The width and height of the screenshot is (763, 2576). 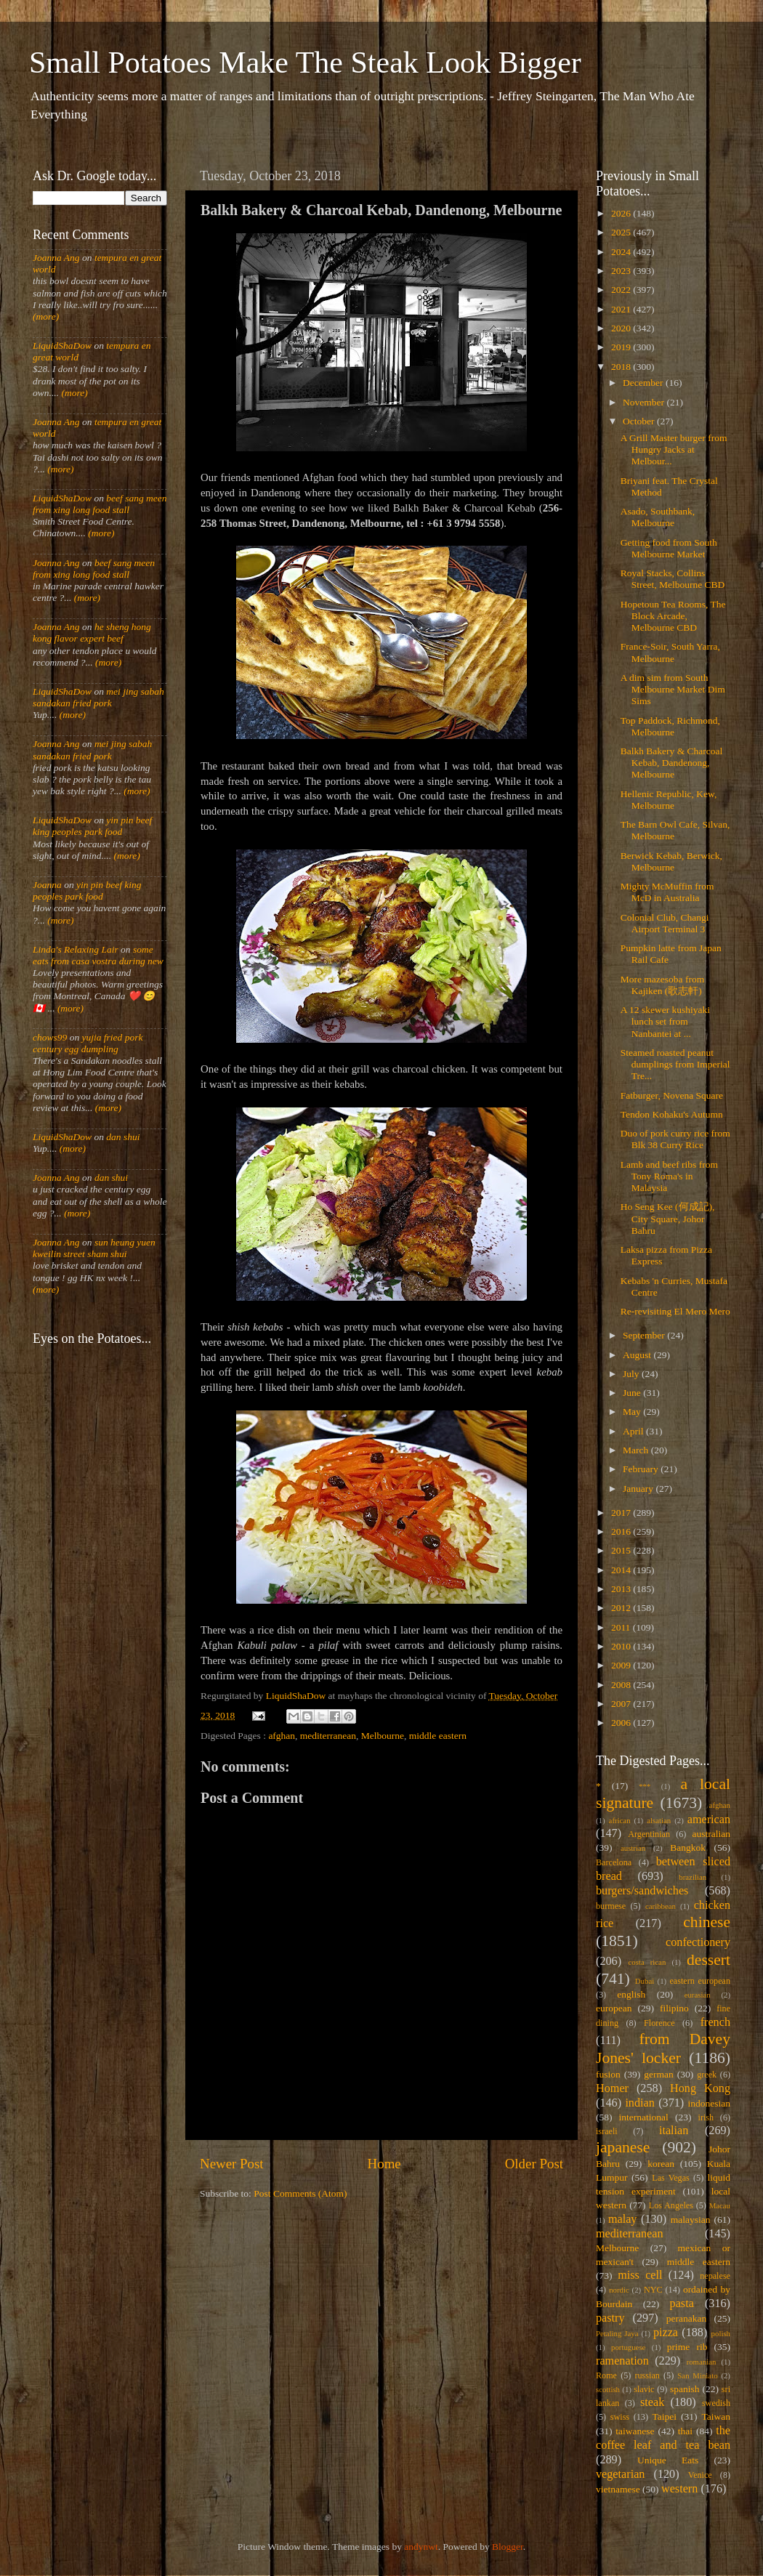 What do you see at coordinates (98, 697) in the screenshot?
I see `mei jing sabah sandakan fried pork` at bounding box center [98, 697].